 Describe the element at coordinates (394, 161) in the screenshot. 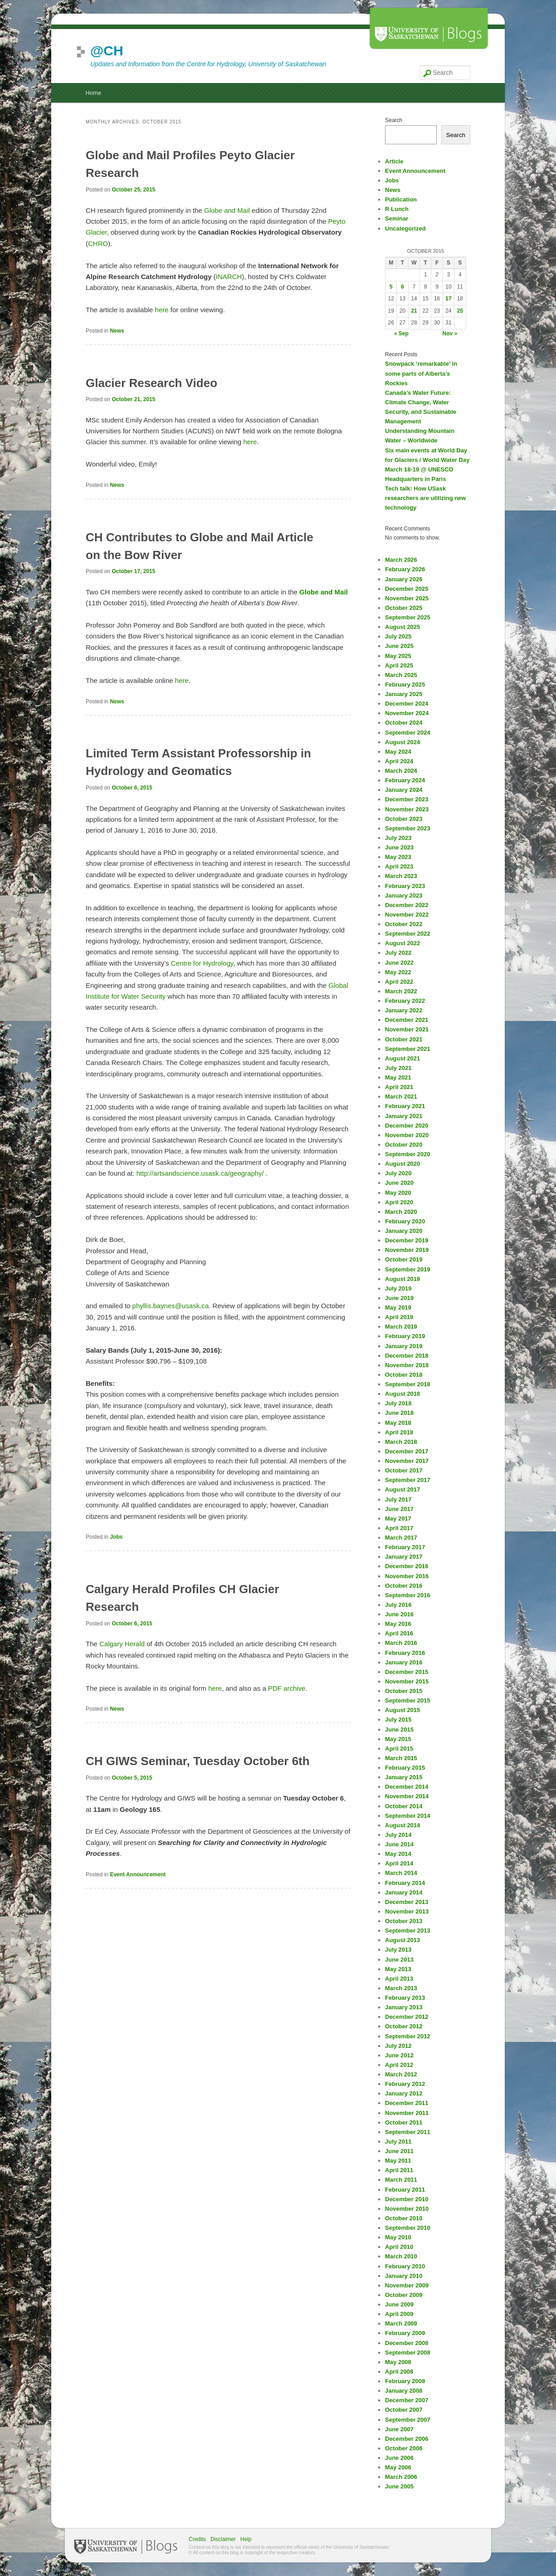

I see `Article` at that location.